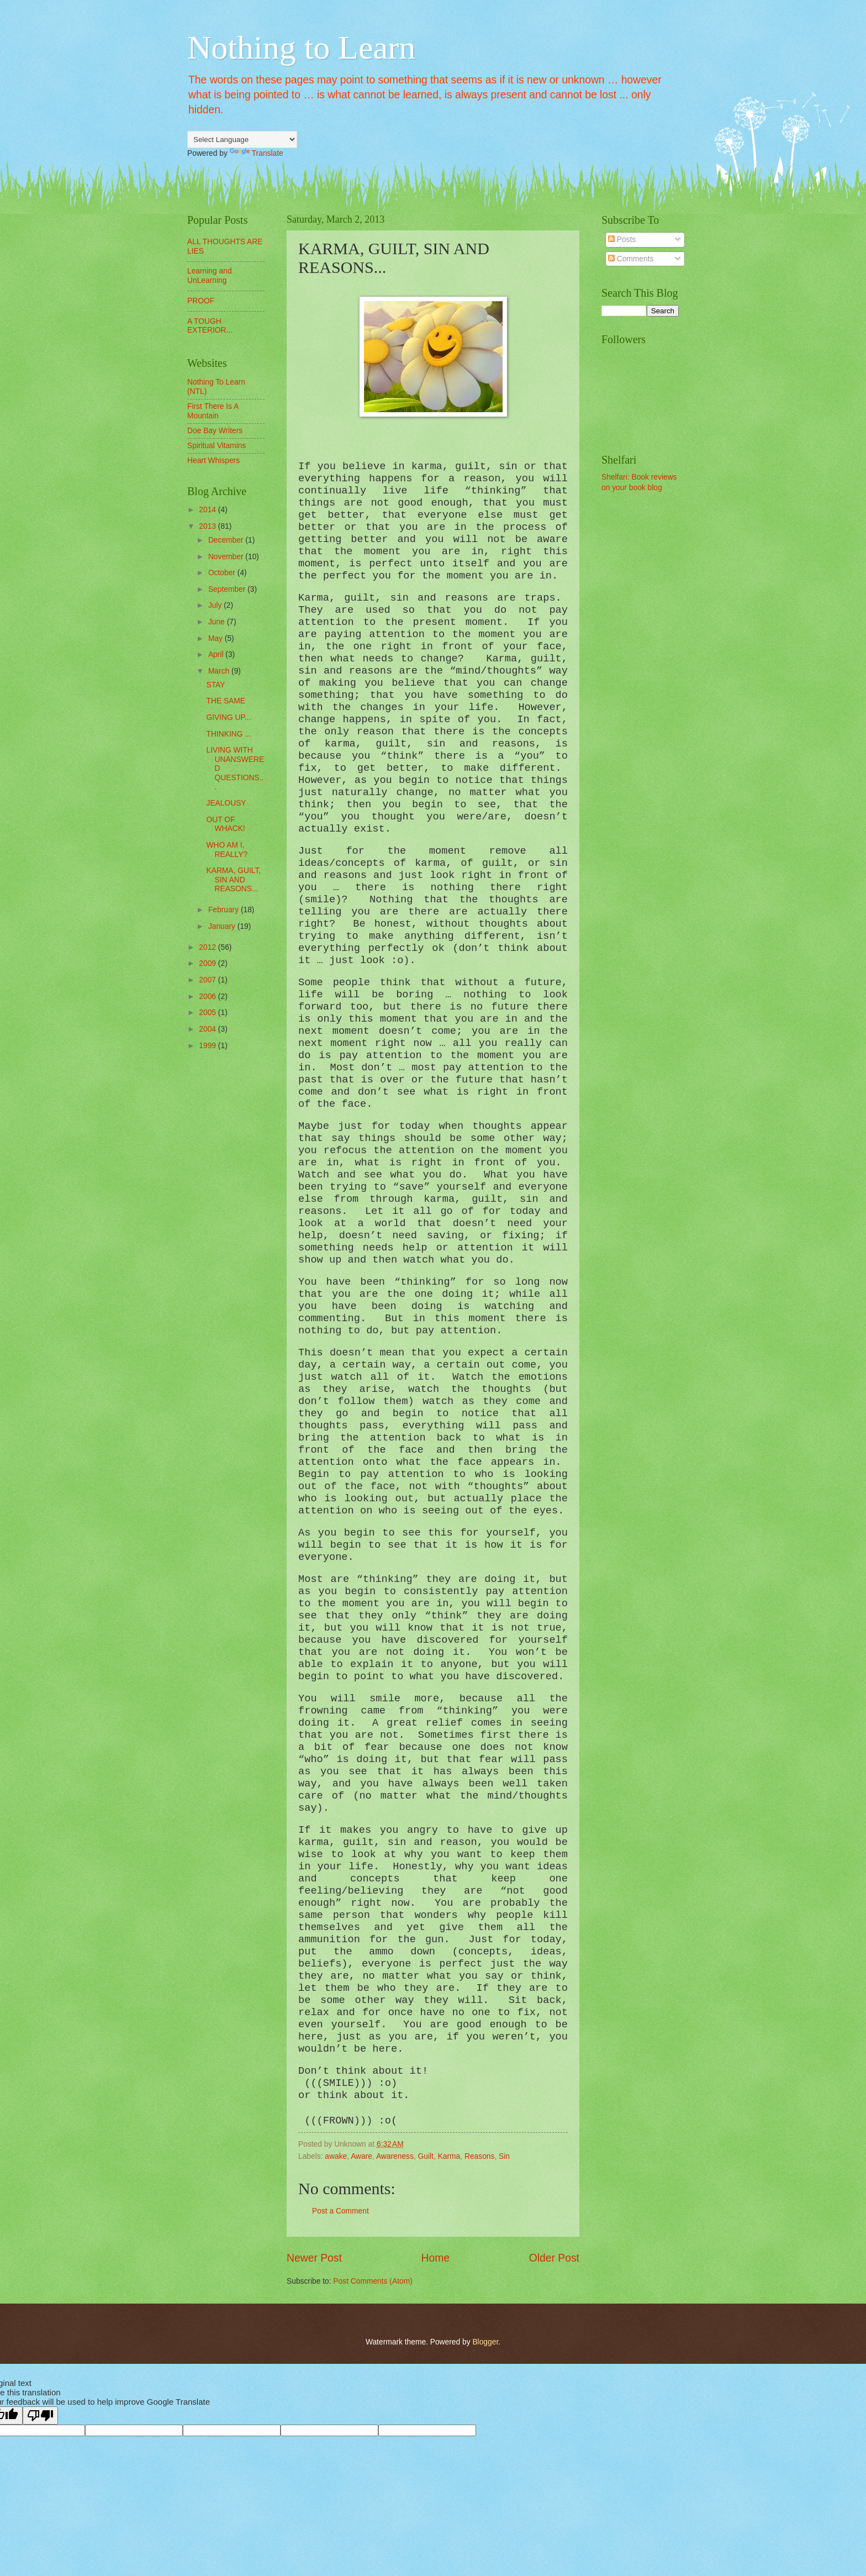 The width and height of the screenshot is (866, 2576). What do you see at coordinates (209, 276) in the screenshot?
I see `Learning and UnLearning` at bounding box center [209, 276].